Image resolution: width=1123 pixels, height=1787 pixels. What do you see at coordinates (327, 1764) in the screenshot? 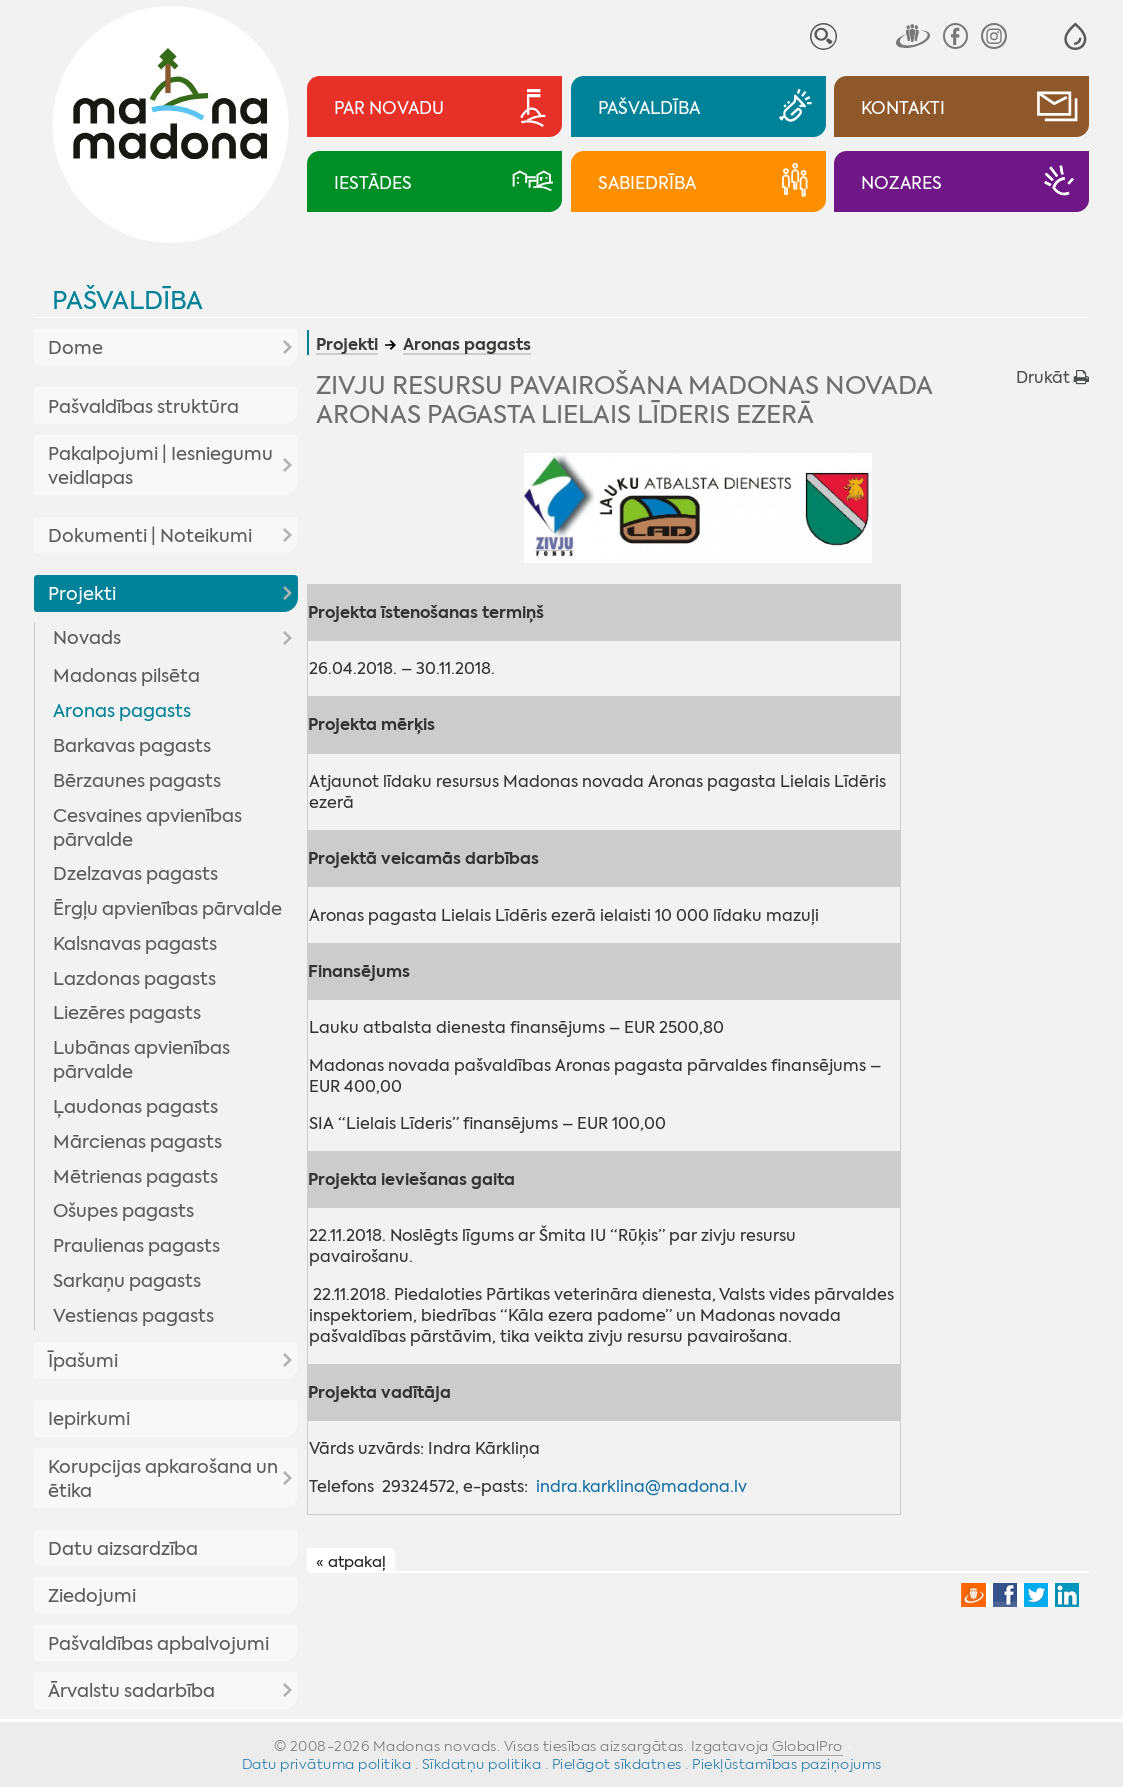
I see `Datu privātuma politika` at bounding box center [327, 1764].